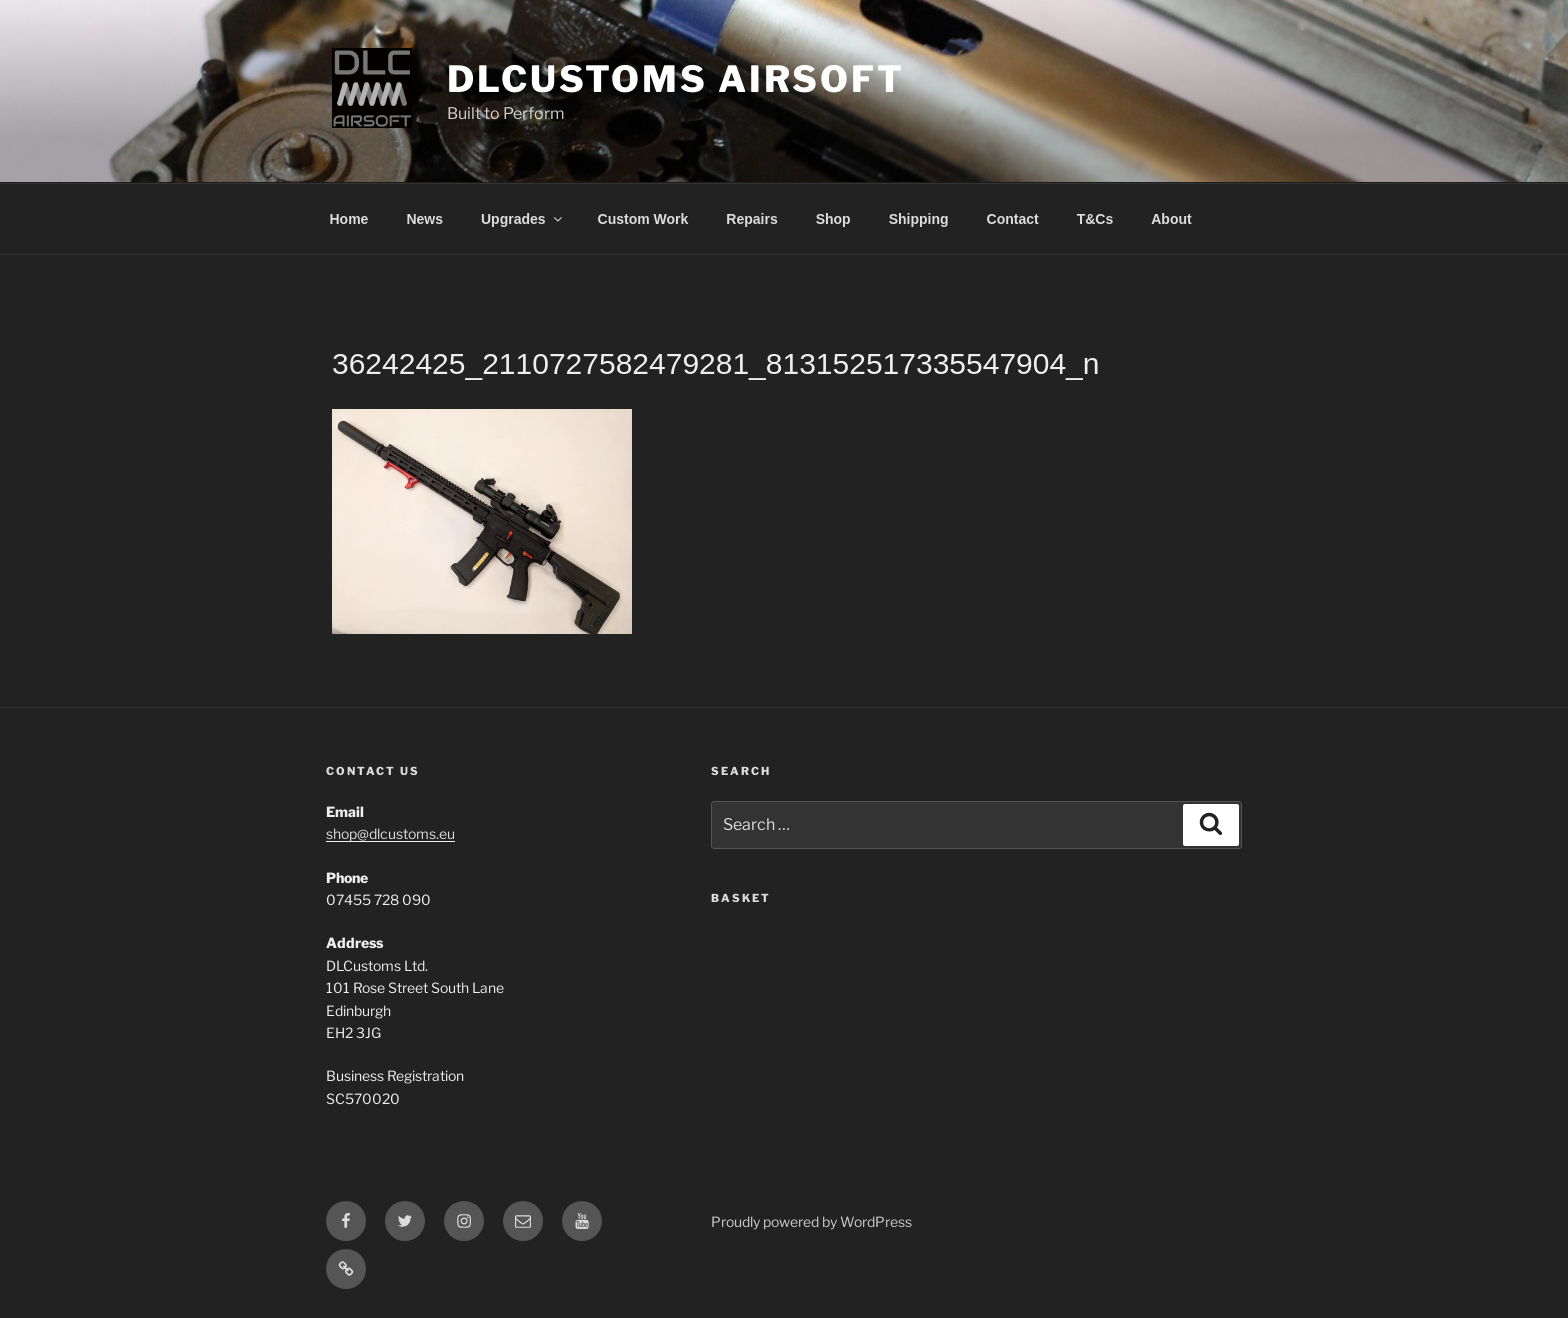 The width and height of the screenshot is (1568, 1318). I want to click on Shipping, so click(919, 219).